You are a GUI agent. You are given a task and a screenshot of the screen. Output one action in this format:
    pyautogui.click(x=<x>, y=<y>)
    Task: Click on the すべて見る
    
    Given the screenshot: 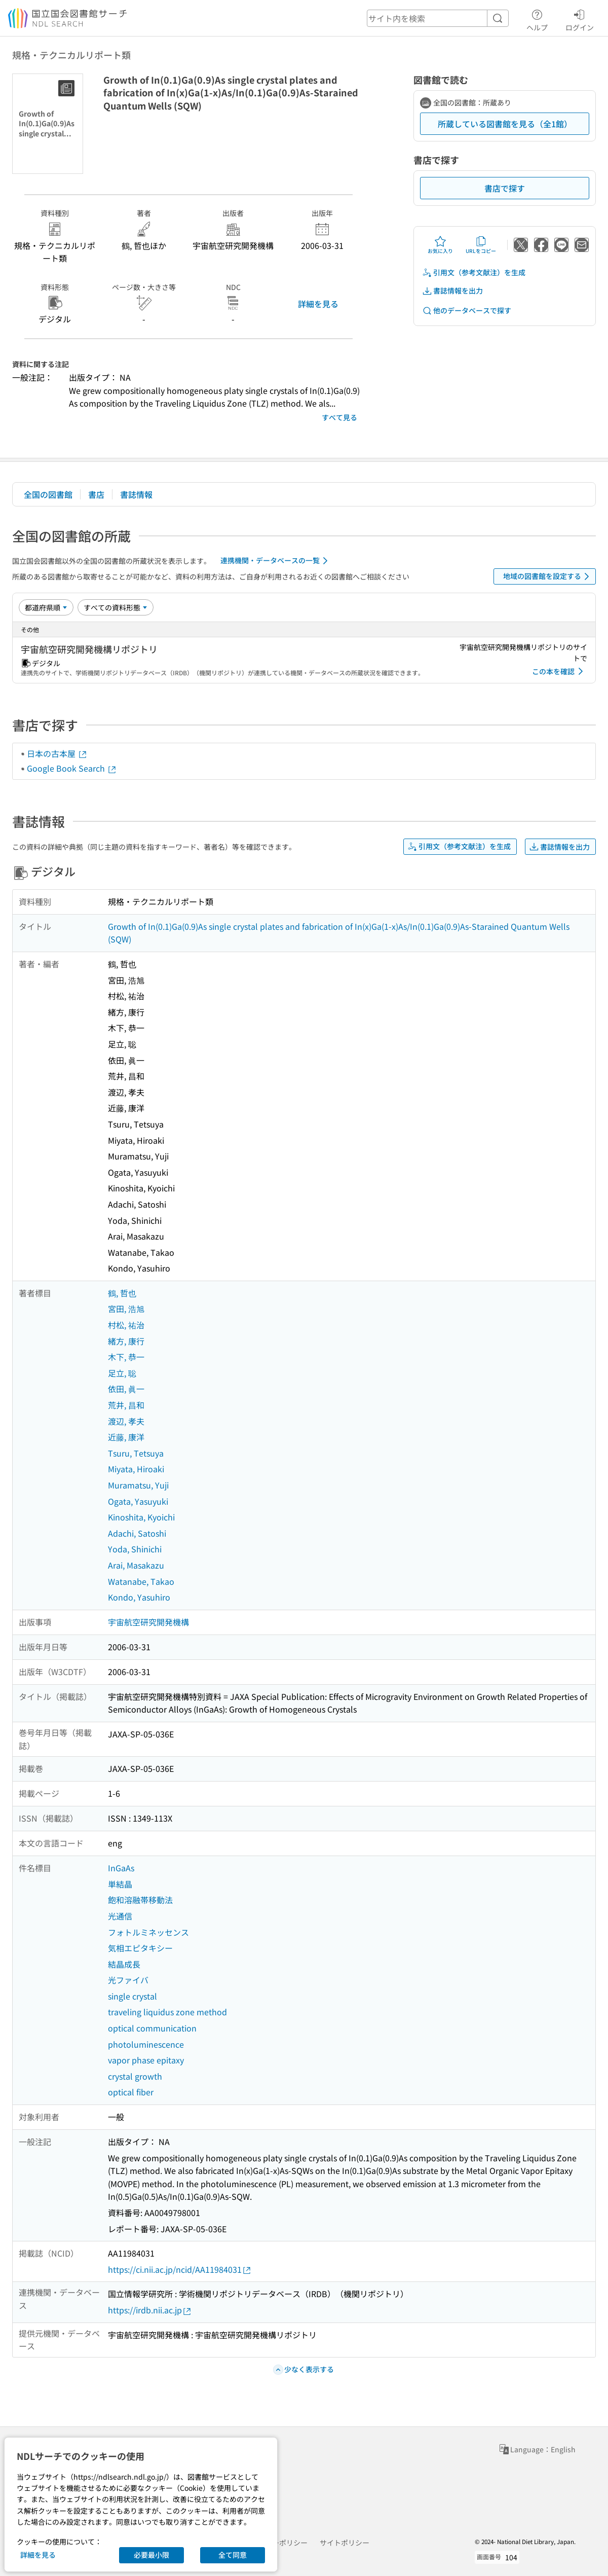 What is the action you would take?
    pyautogui.click(x=339, y=417)
    